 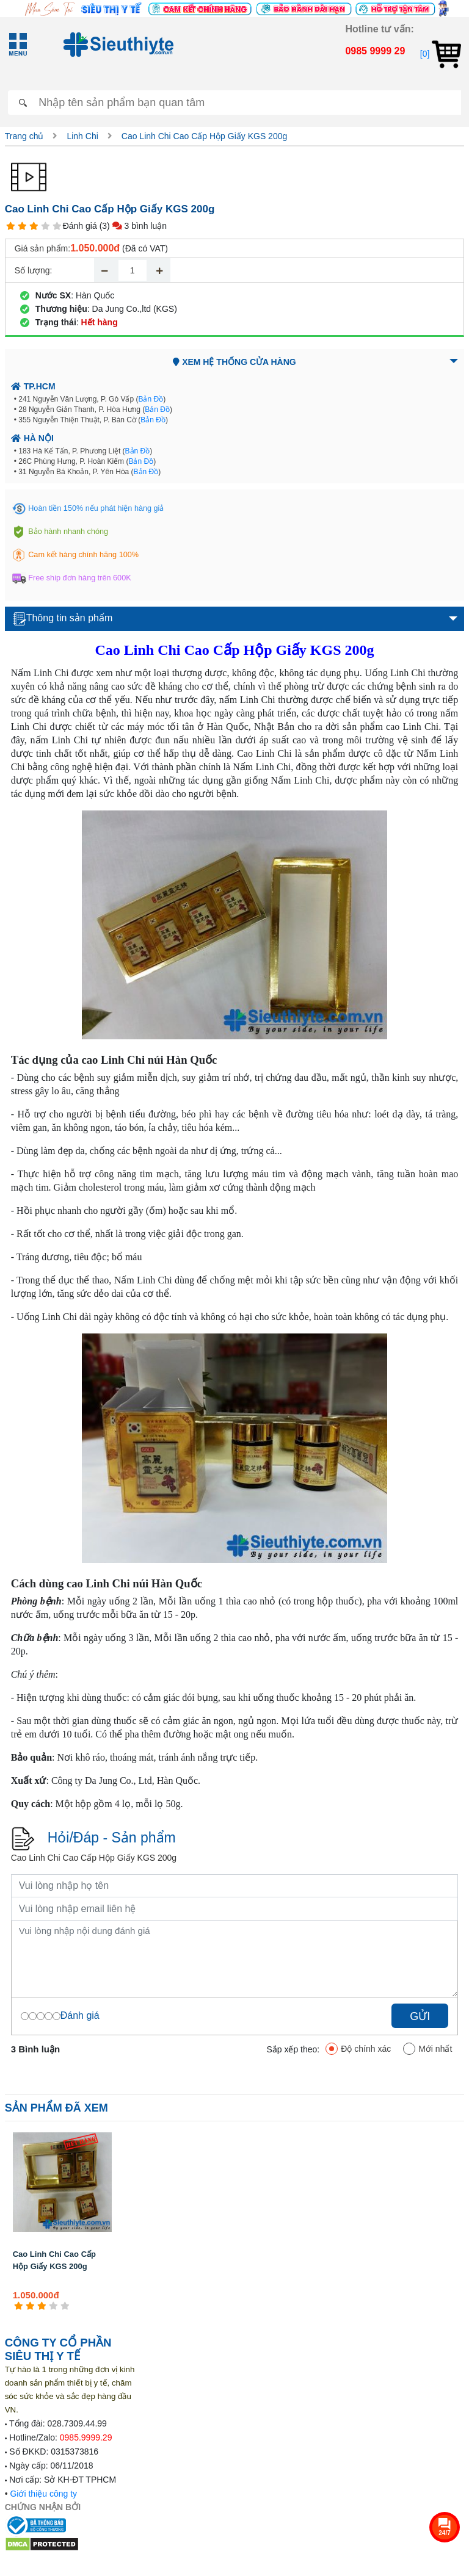 I want to click on [3 star], so click(x=34, y=226).